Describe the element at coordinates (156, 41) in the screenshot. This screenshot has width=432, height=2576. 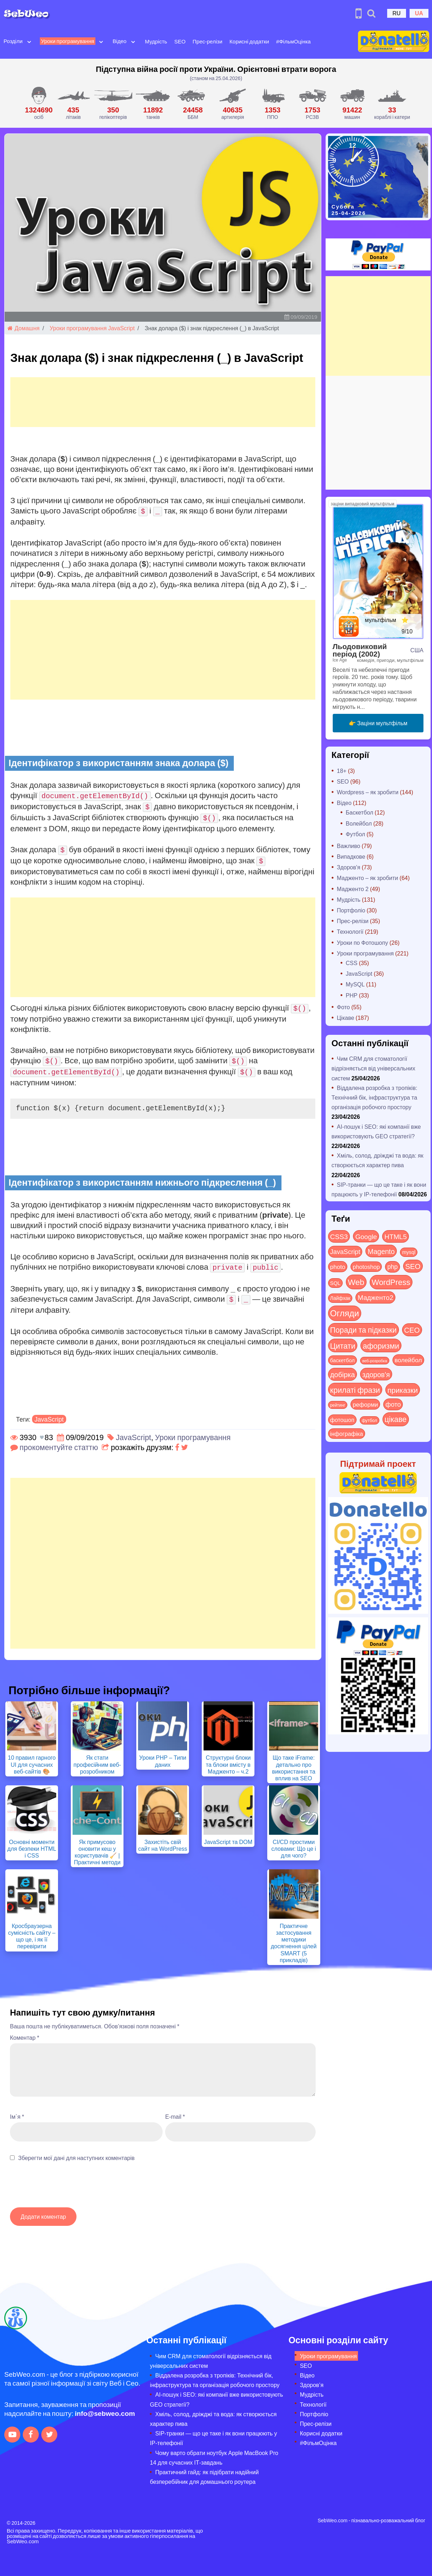
I see `Мудрість` at that location.